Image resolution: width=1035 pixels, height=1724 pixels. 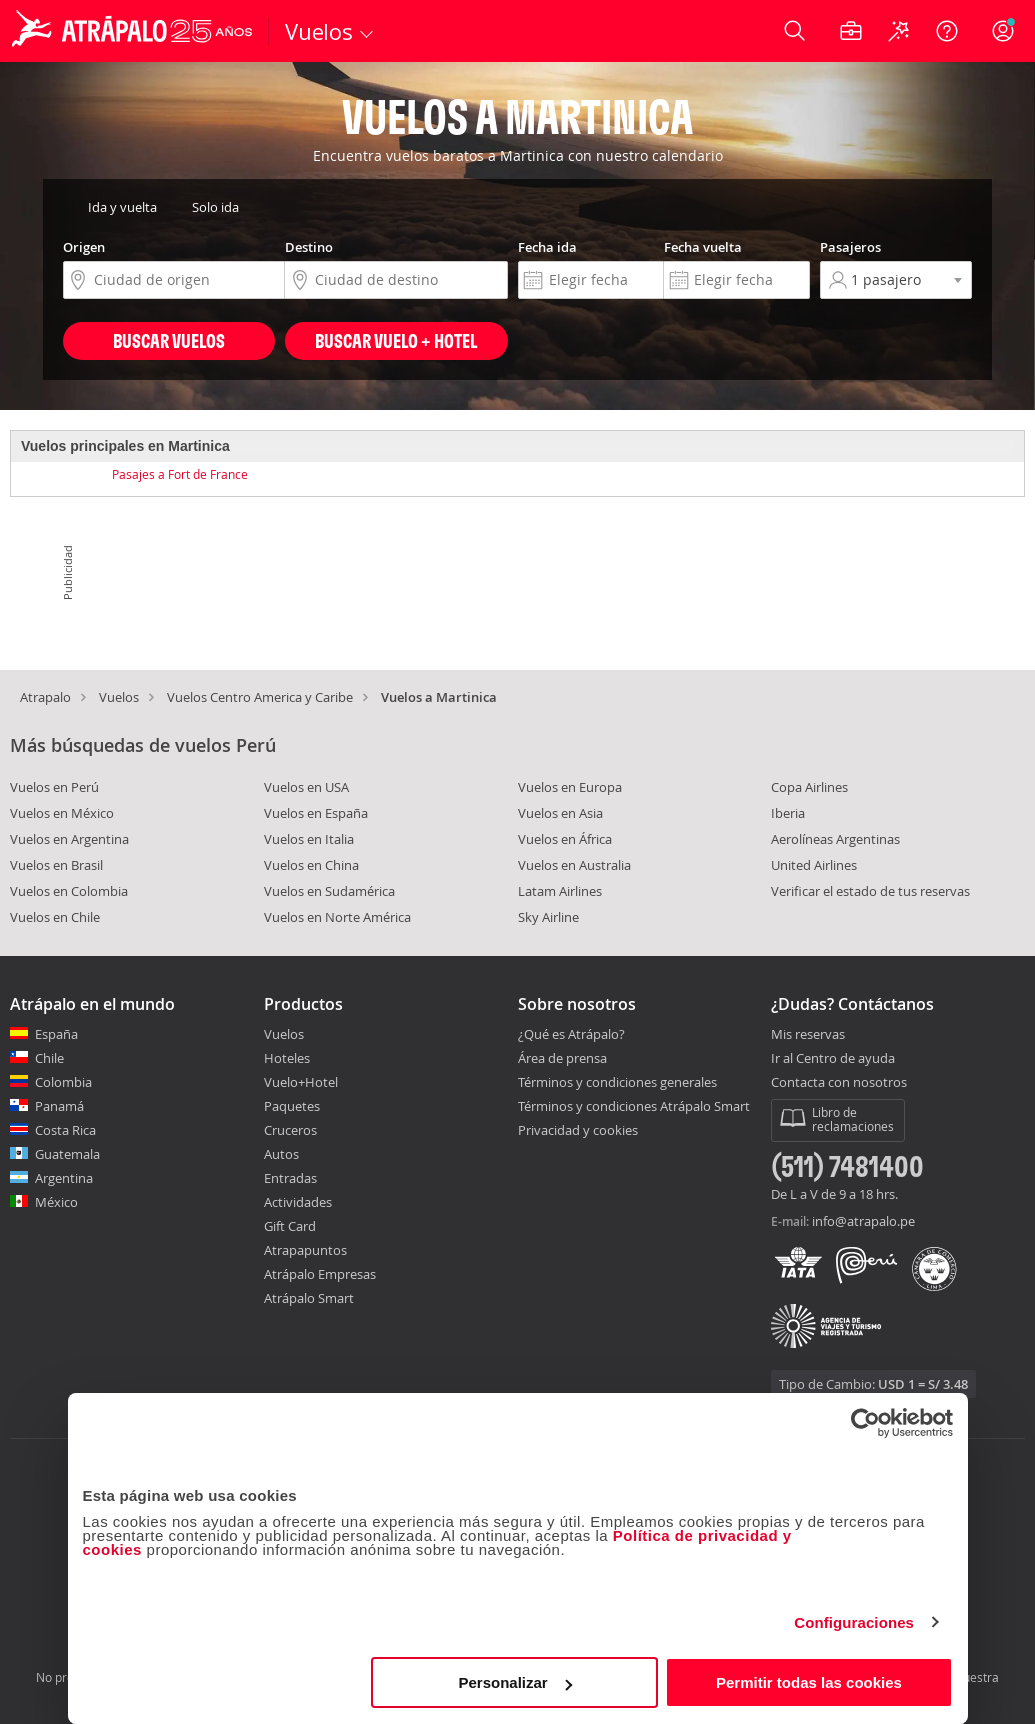 What do you see at coordinates (59, 1106) in the screenshot?
I see `Panamá` at bounding box center [59, 1106].